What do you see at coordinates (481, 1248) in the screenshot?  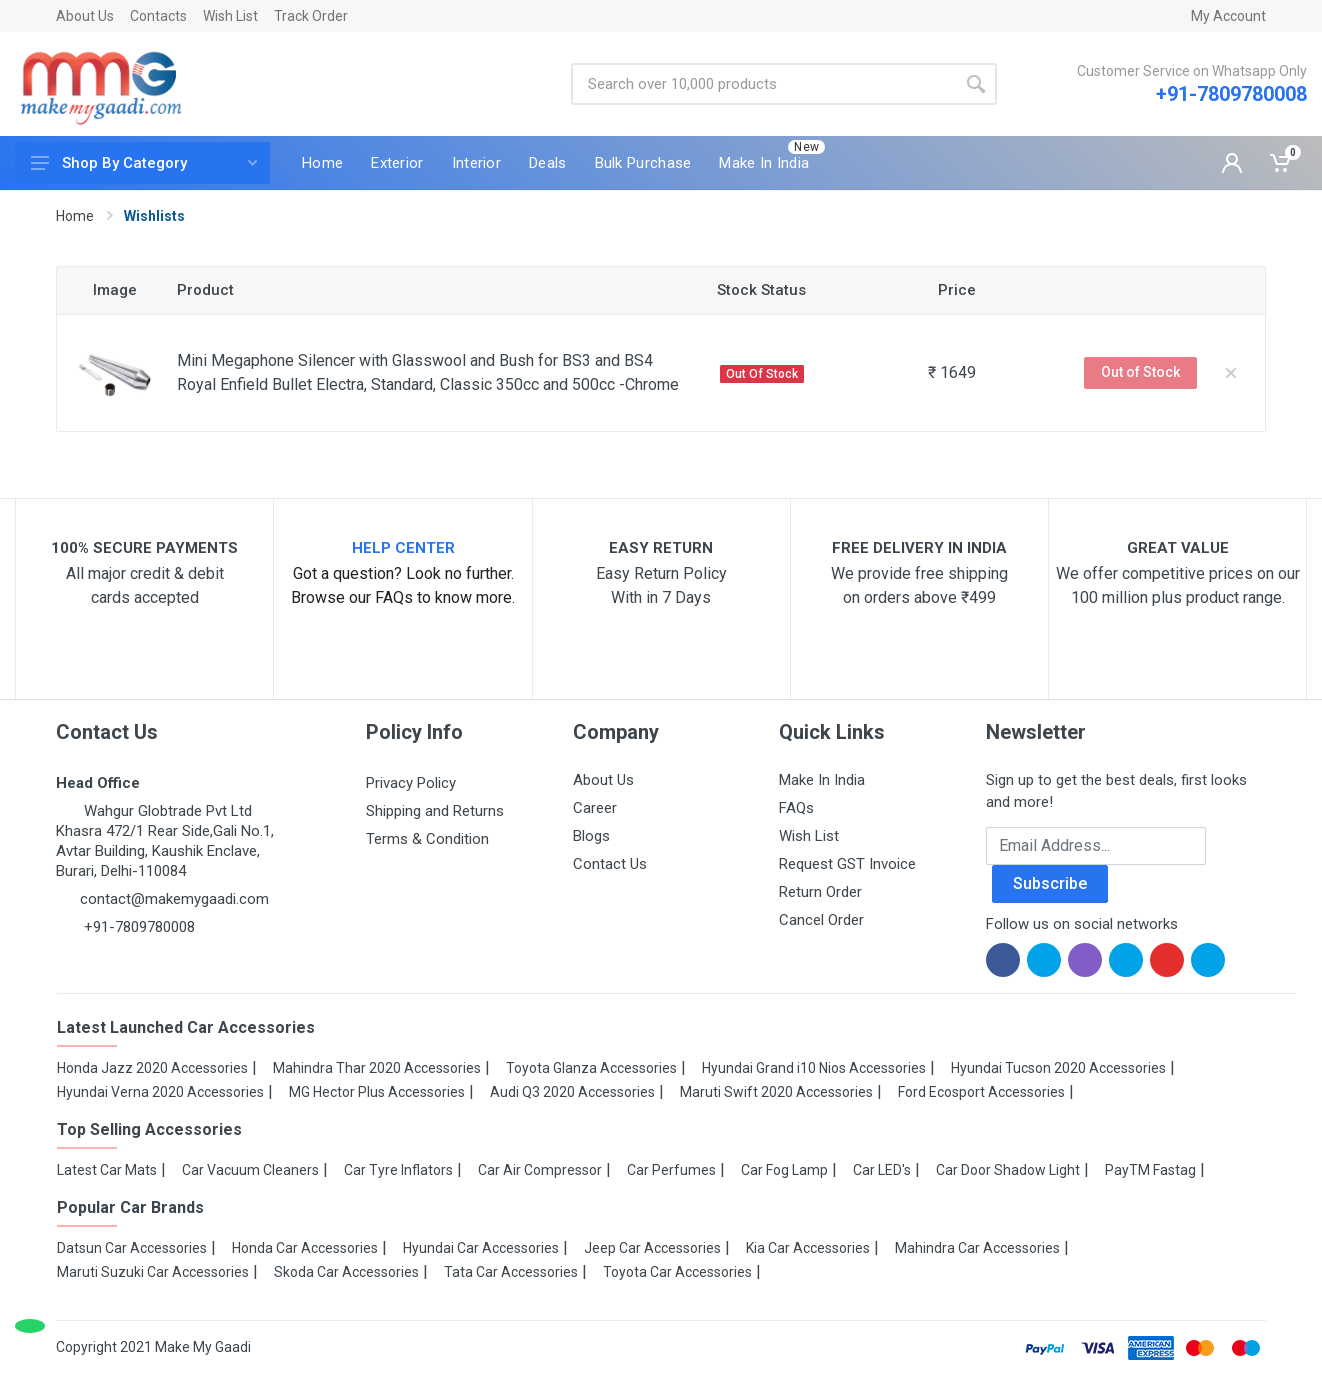 I see `Hyundai Car Accessories` at bounding box center [481, 1248].